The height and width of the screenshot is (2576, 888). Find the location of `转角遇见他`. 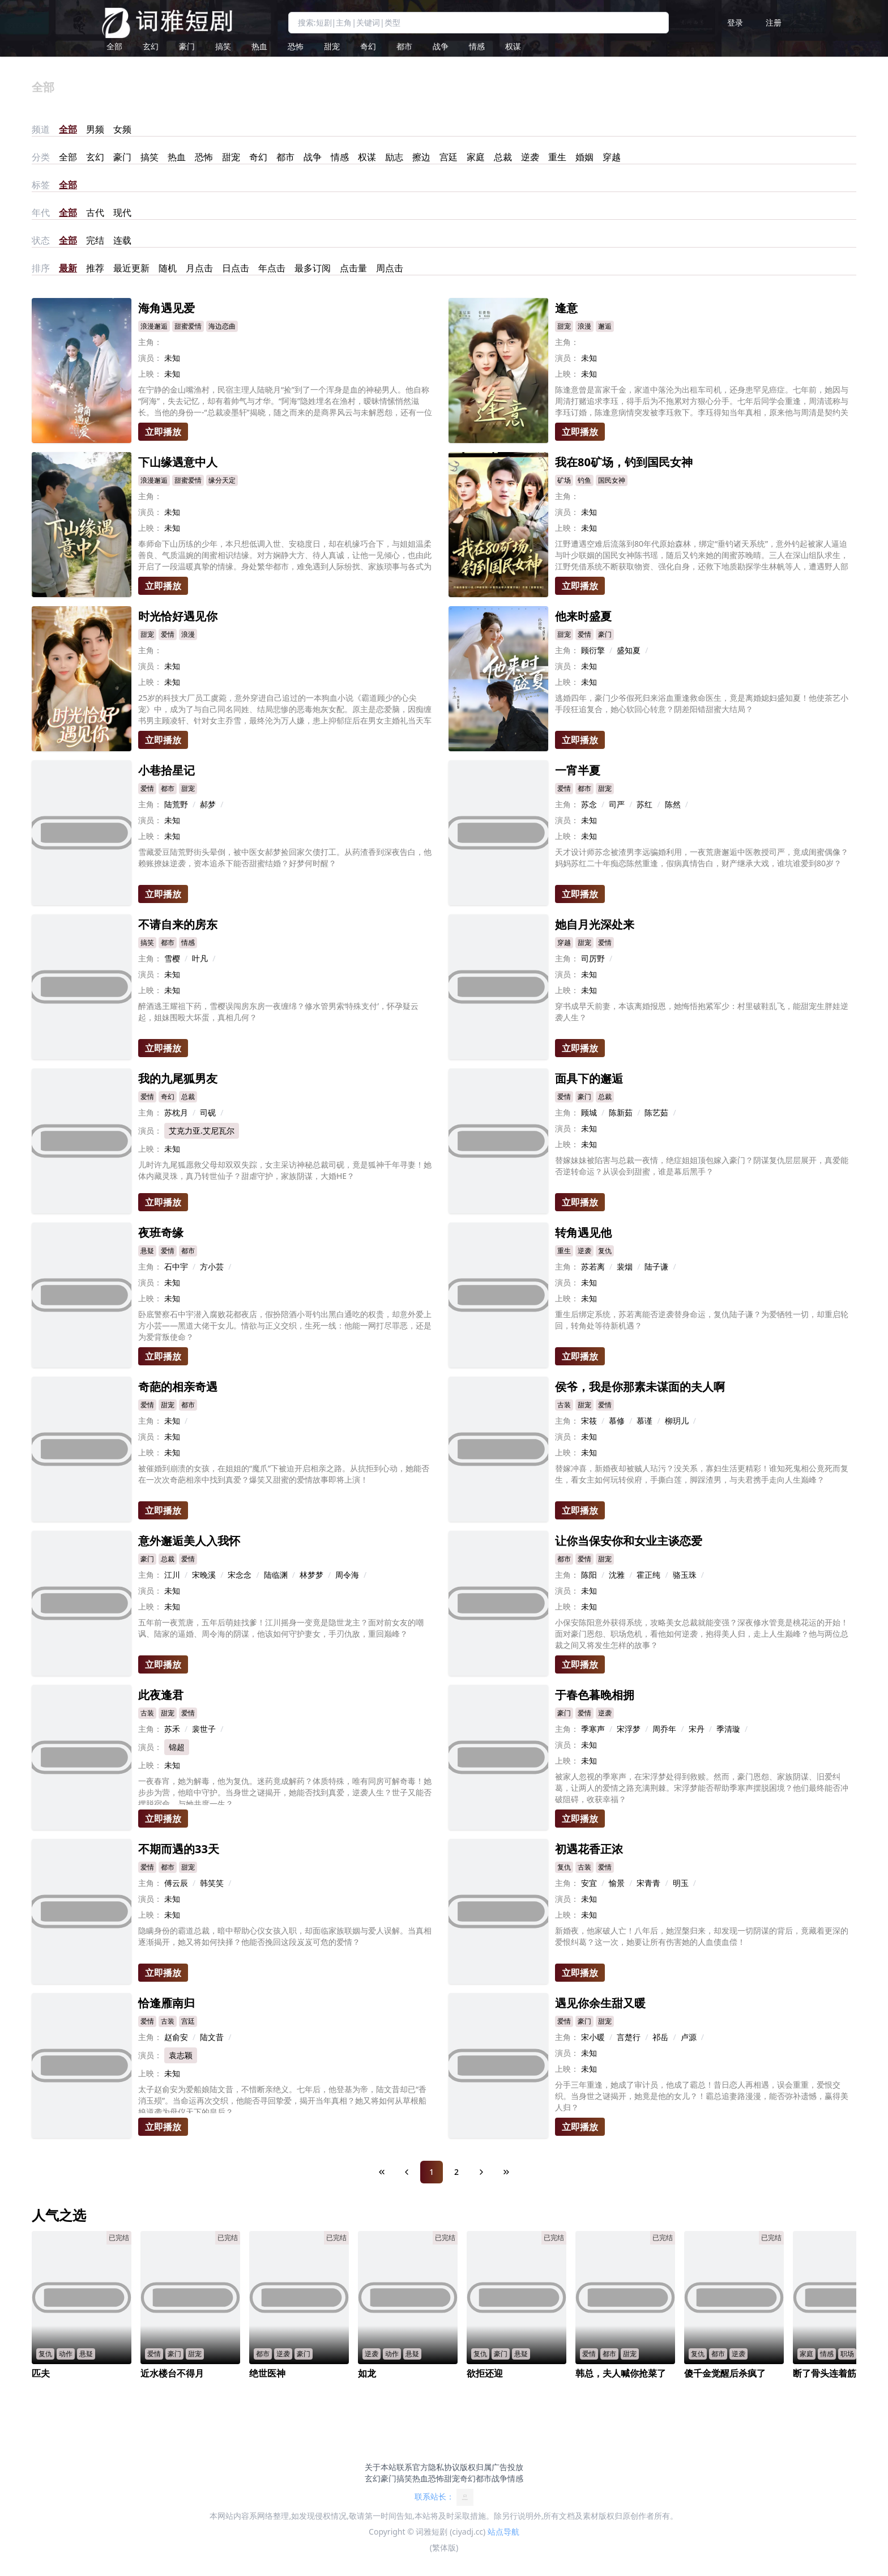

转角遇见他 is located at coordinates (583, 1232).